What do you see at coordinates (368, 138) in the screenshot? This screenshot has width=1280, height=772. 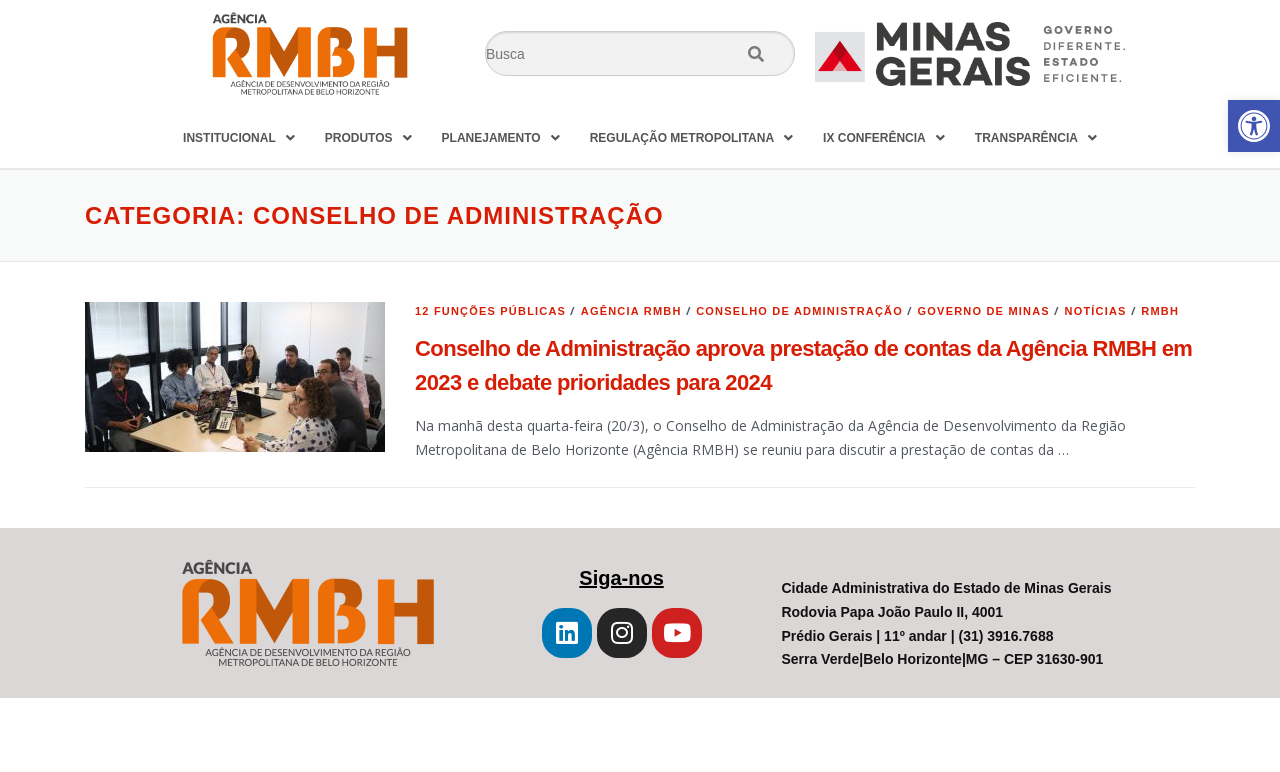 I see `PRODUTOS` at bounding box center [368, 138].